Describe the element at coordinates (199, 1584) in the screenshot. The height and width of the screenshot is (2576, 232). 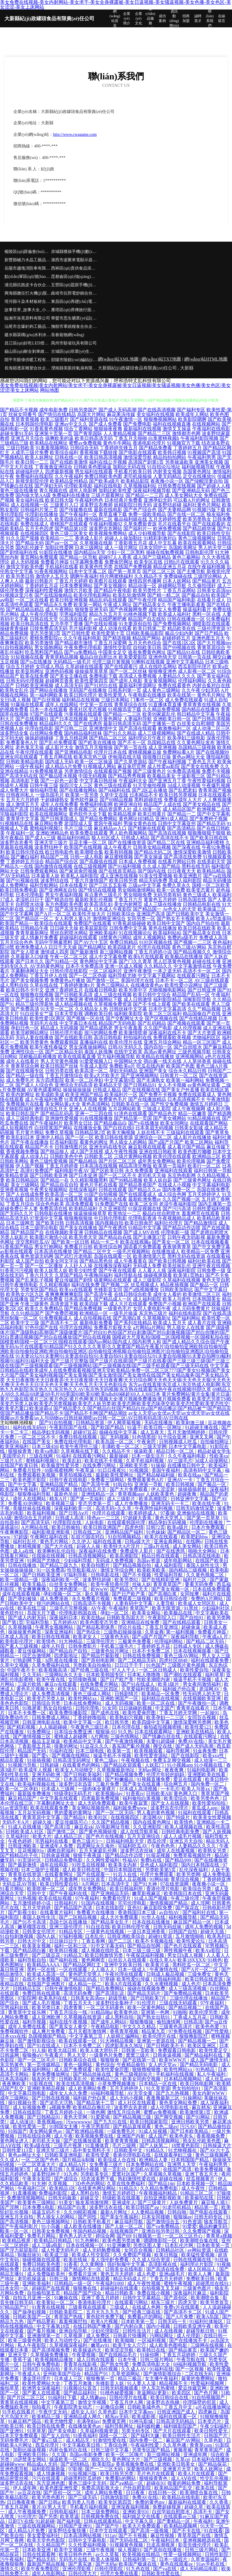
I see `要看无码免费` at that location.